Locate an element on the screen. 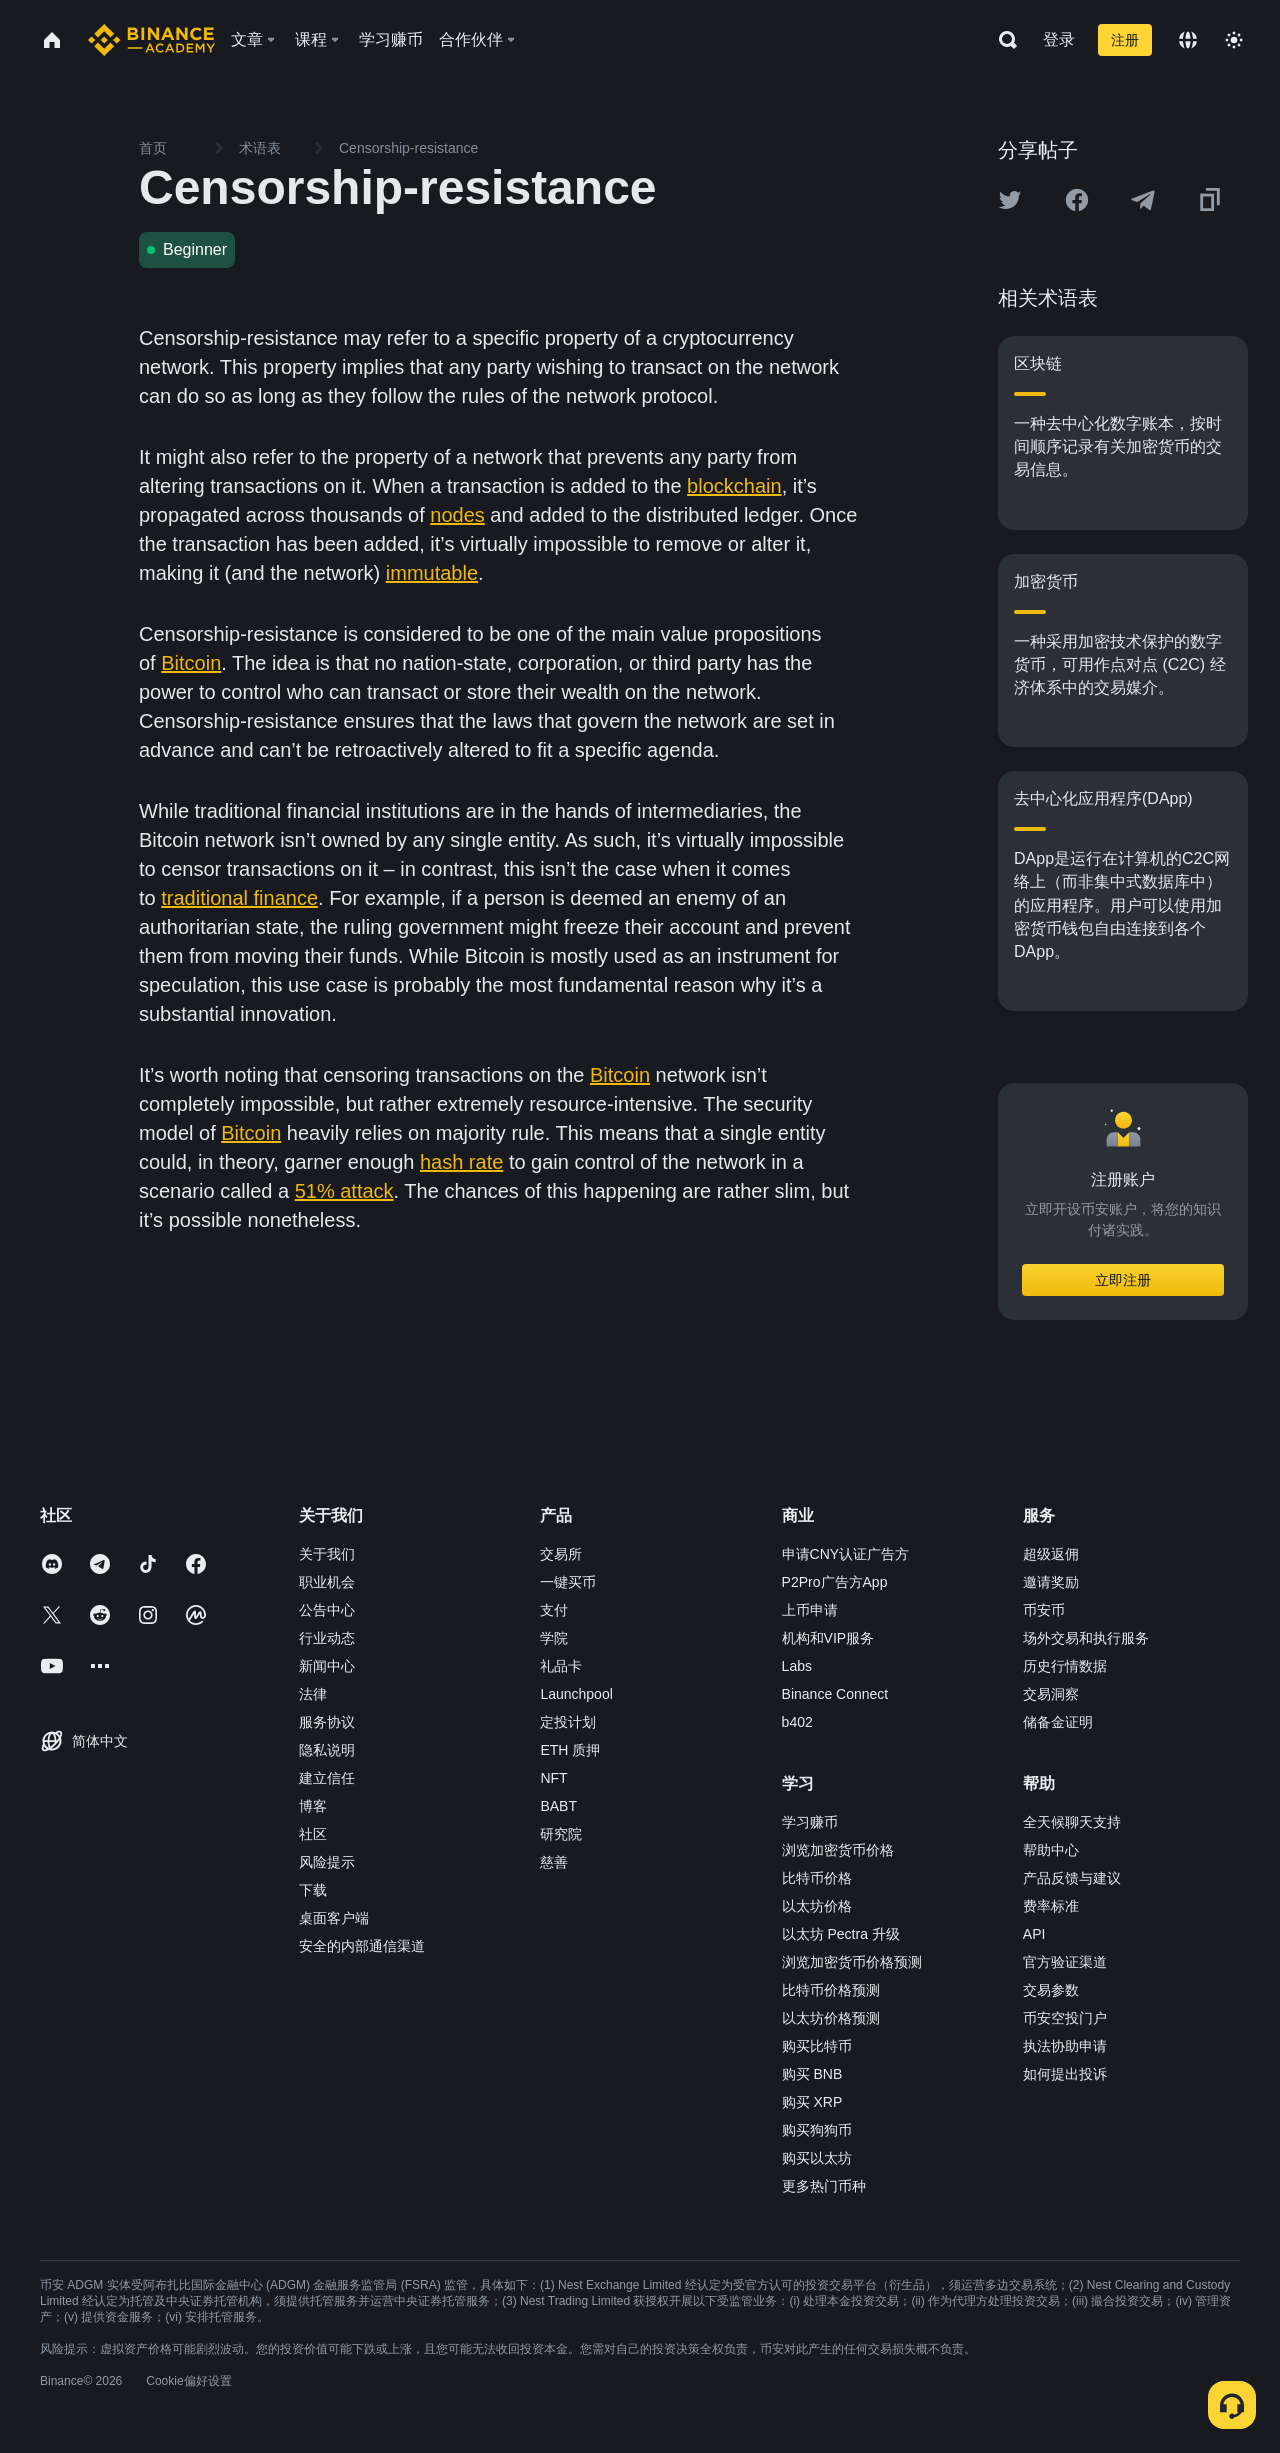 The width and height of the screenshot is (1280, 2453). 职业机会 is located at coordinates (327, 1582).